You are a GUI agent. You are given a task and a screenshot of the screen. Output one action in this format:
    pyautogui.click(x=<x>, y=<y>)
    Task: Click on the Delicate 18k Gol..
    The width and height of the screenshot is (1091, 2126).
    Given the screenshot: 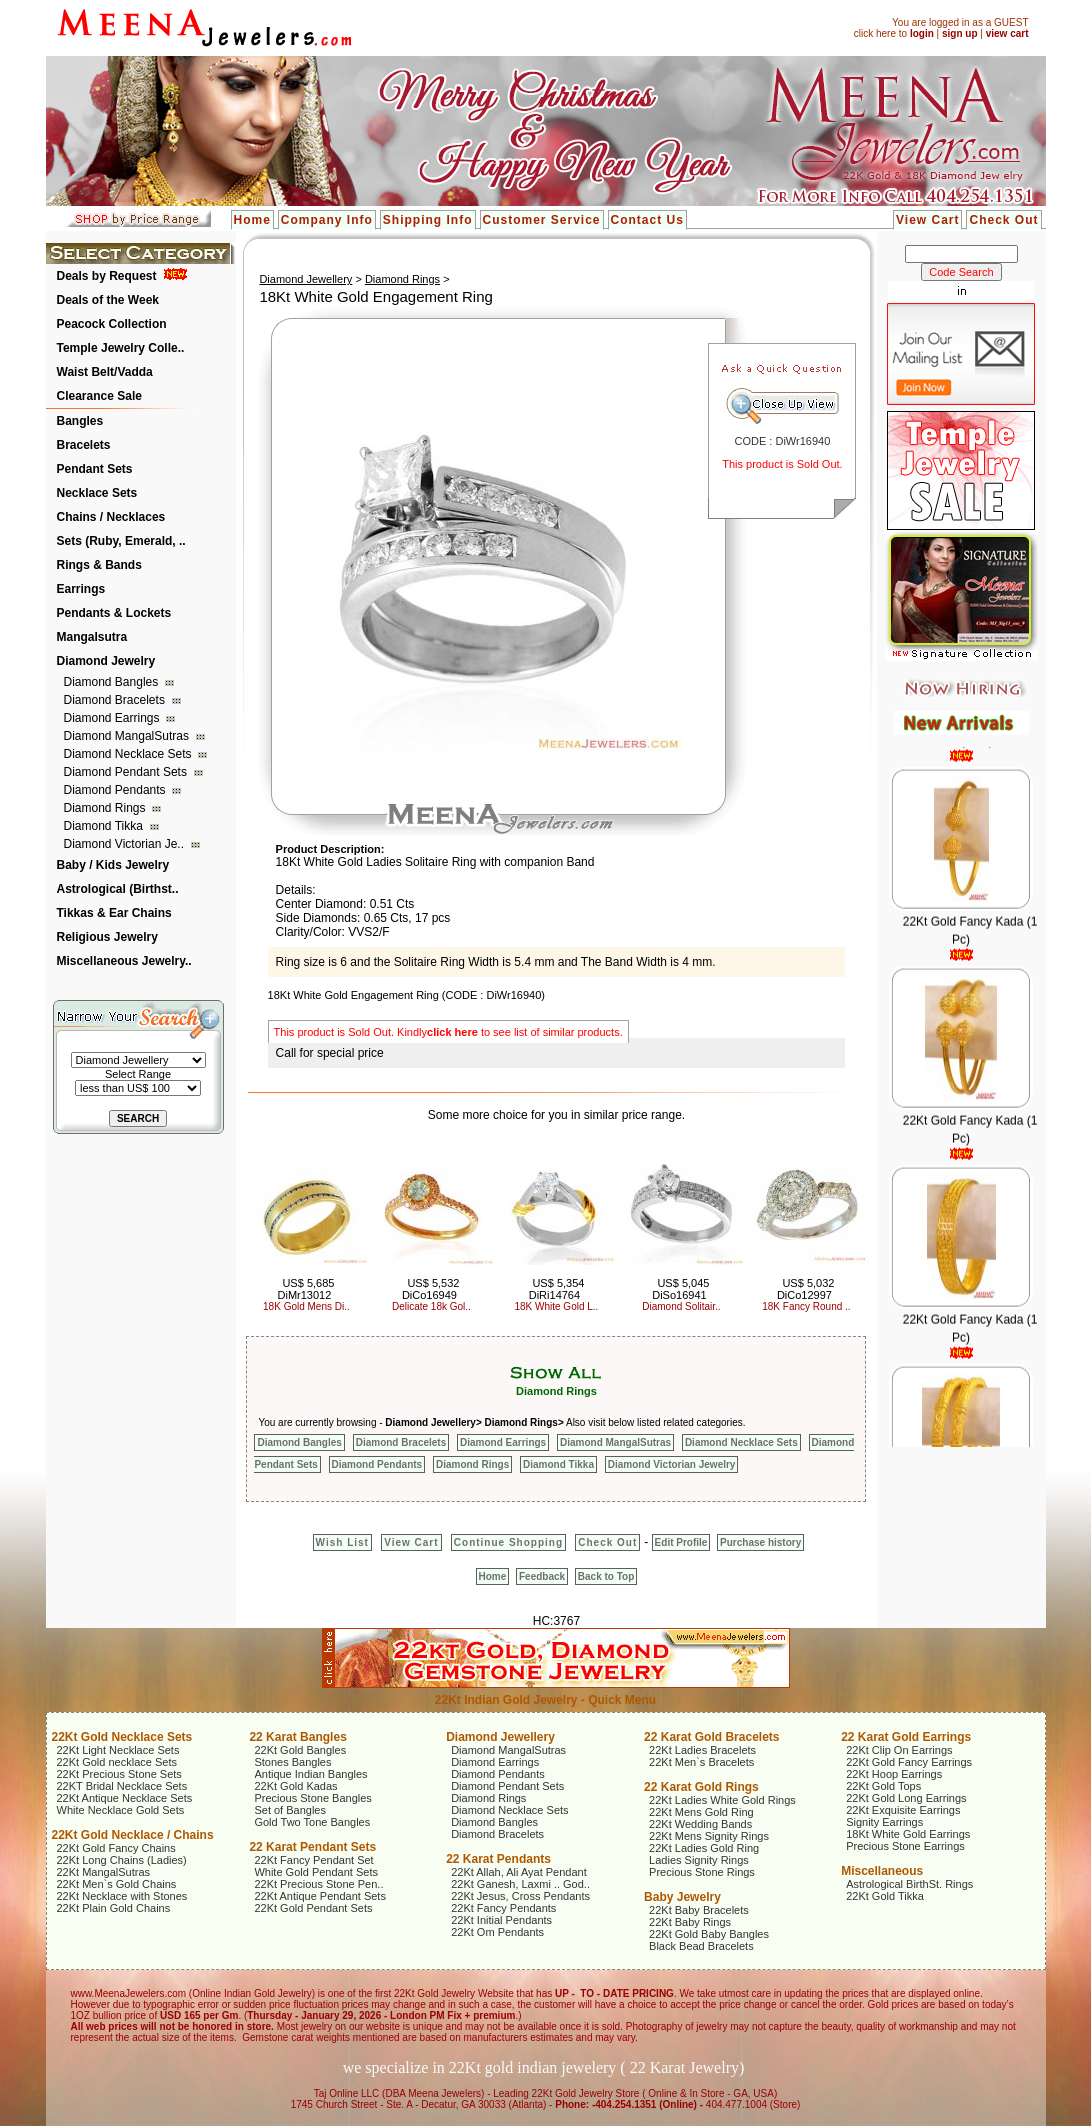 What is the action you would take?
    pyautogui.click(x=431, y=1306)
    